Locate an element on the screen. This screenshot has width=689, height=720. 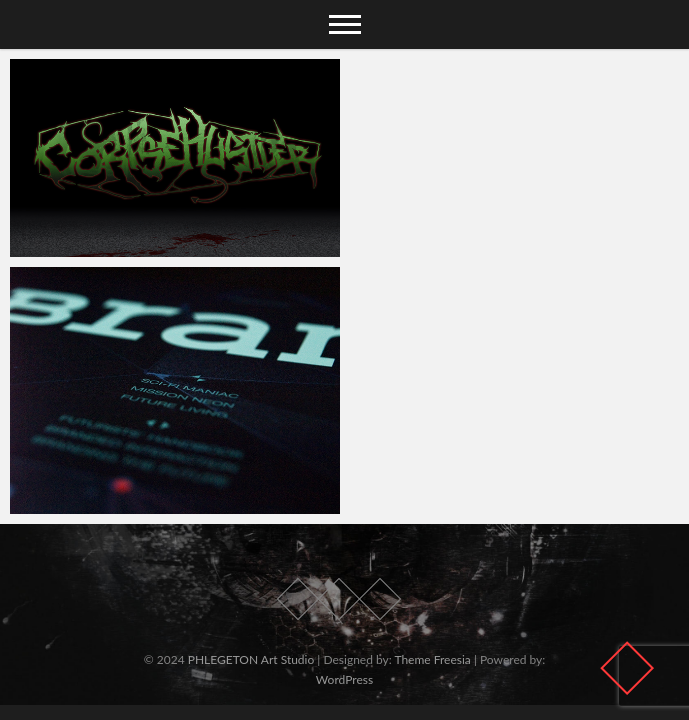
WordPress is located at coordinates (344, 679).